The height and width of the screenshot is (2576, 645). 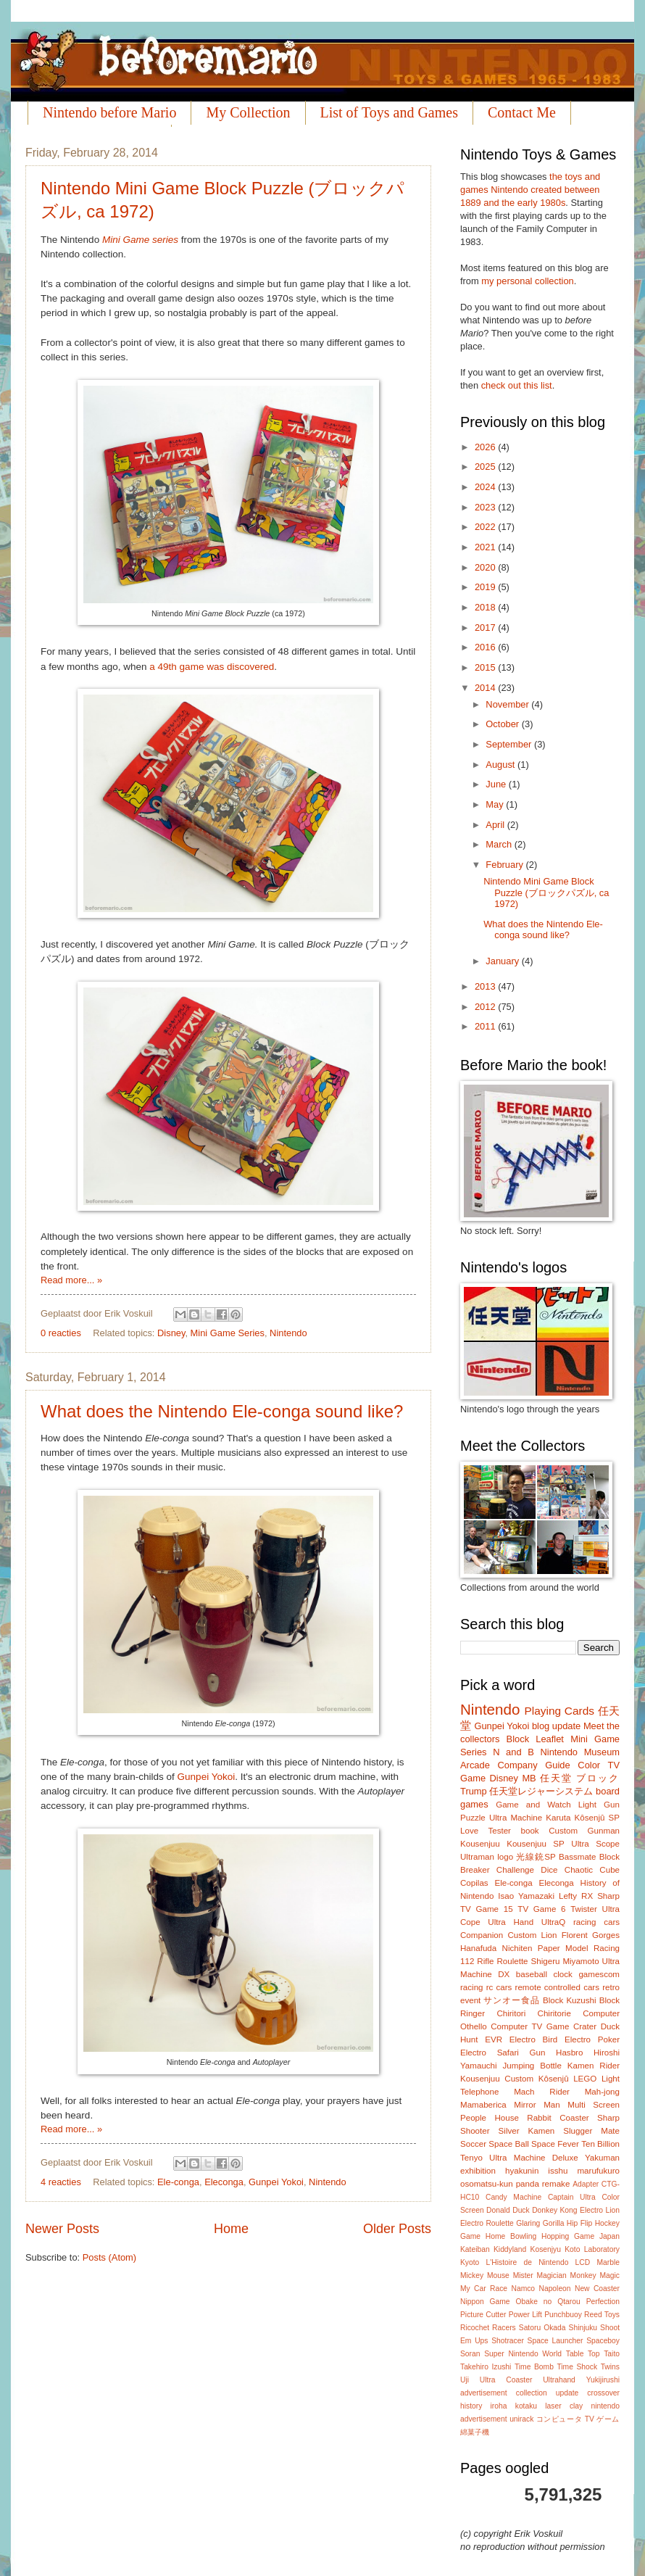 I want to click on kotaku, so click(x=526, y=2406).